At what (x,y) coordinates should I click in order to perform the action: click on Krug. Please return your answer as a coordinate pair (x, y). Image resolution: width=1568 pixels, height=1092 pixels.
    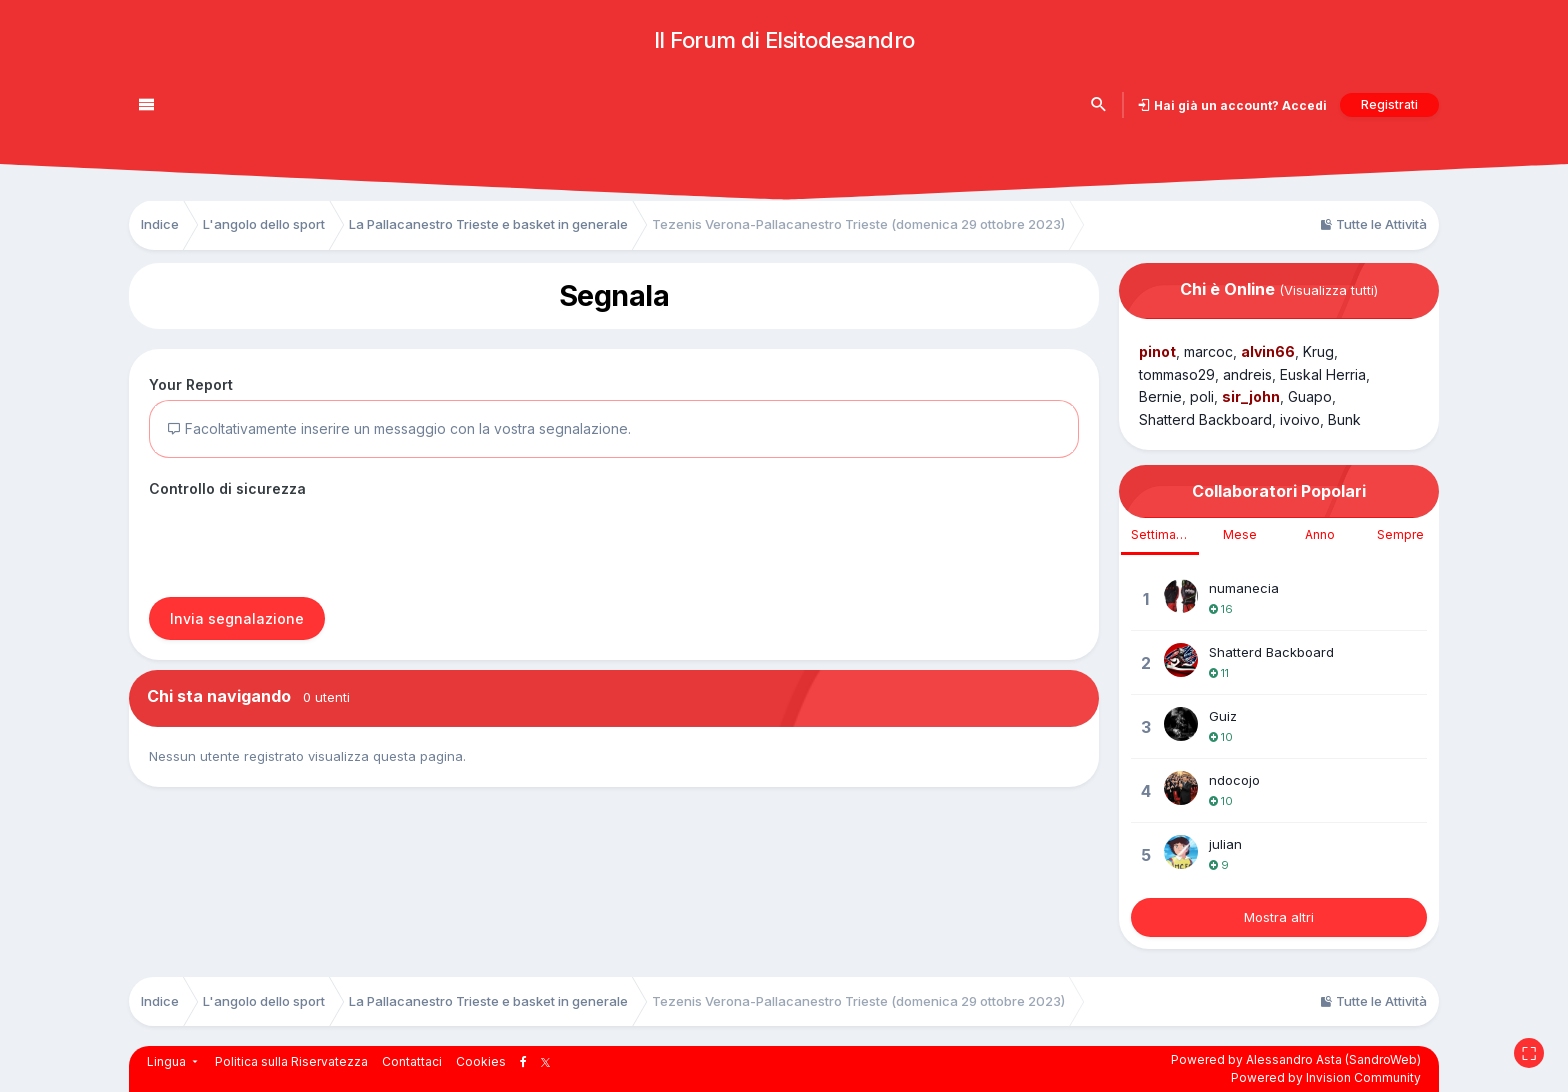
    Looking at the image, I should click on (1318, 351).